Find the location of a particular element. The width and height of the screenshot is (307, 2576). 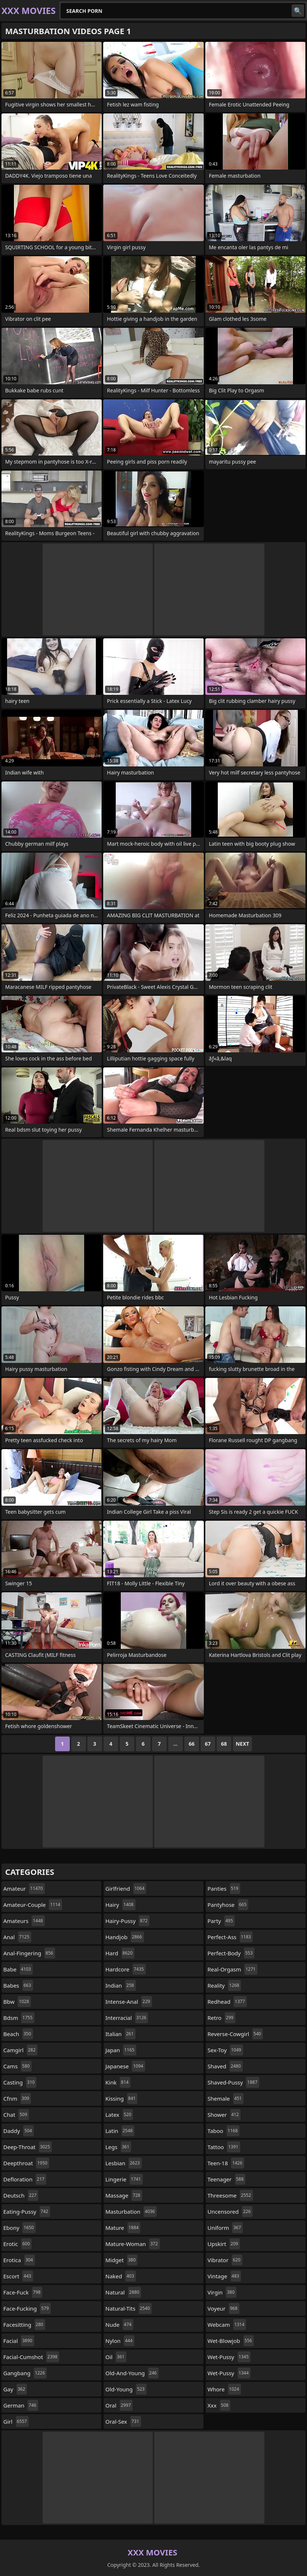

taboo is located at coordinates (223, 2130).